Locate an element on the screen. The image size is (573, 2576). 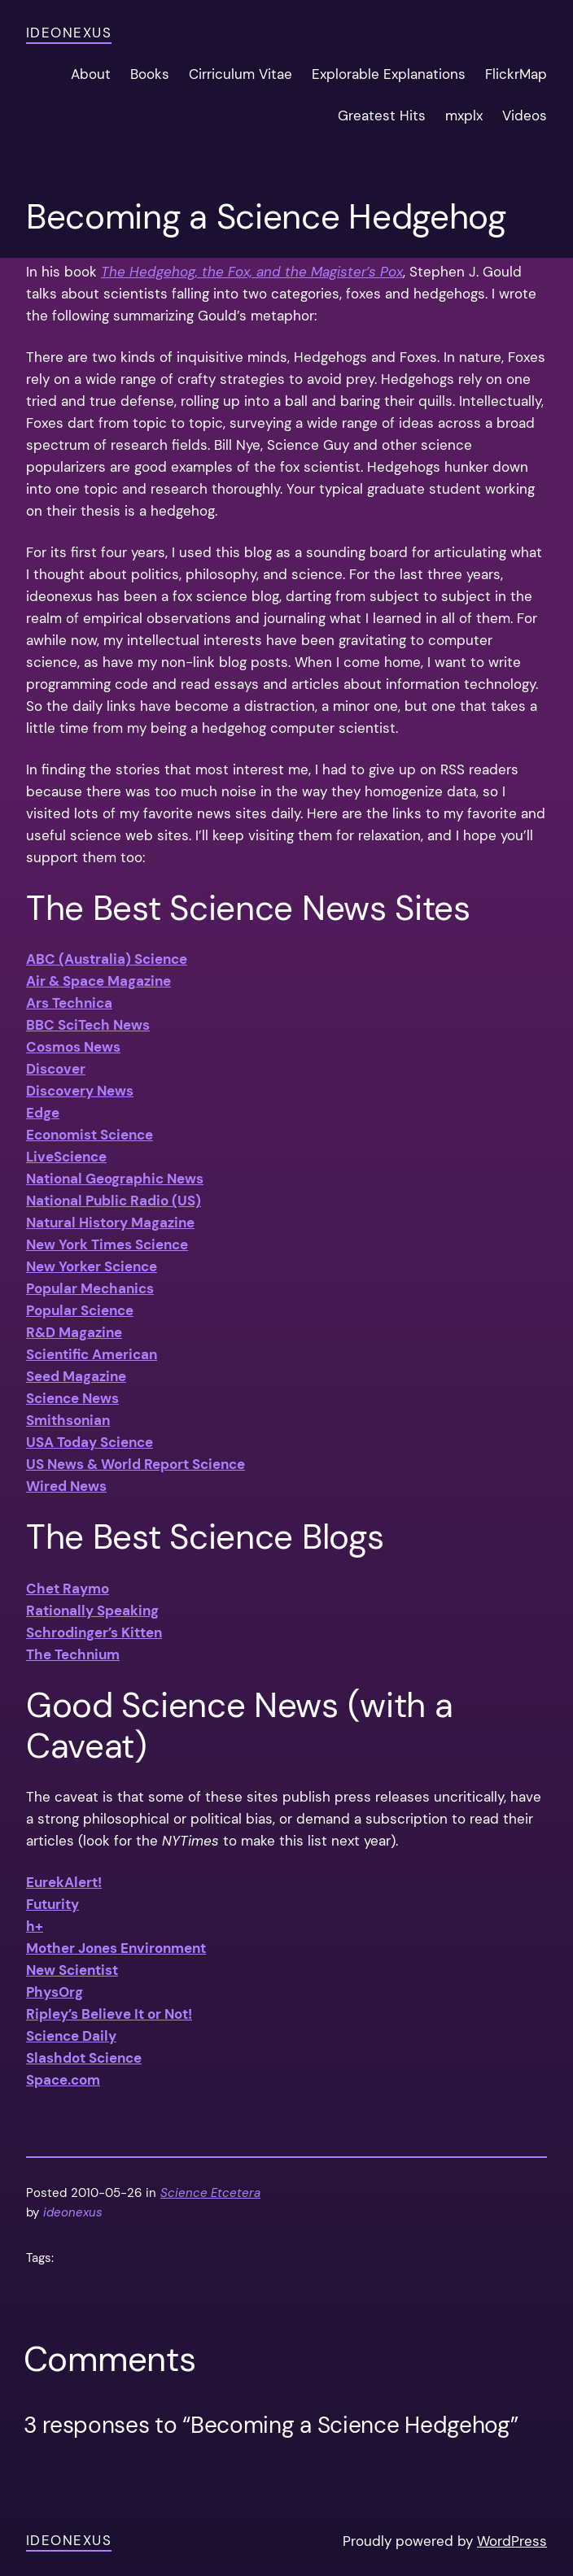
Air & Space Magazine is located at coordinates (98, 981).